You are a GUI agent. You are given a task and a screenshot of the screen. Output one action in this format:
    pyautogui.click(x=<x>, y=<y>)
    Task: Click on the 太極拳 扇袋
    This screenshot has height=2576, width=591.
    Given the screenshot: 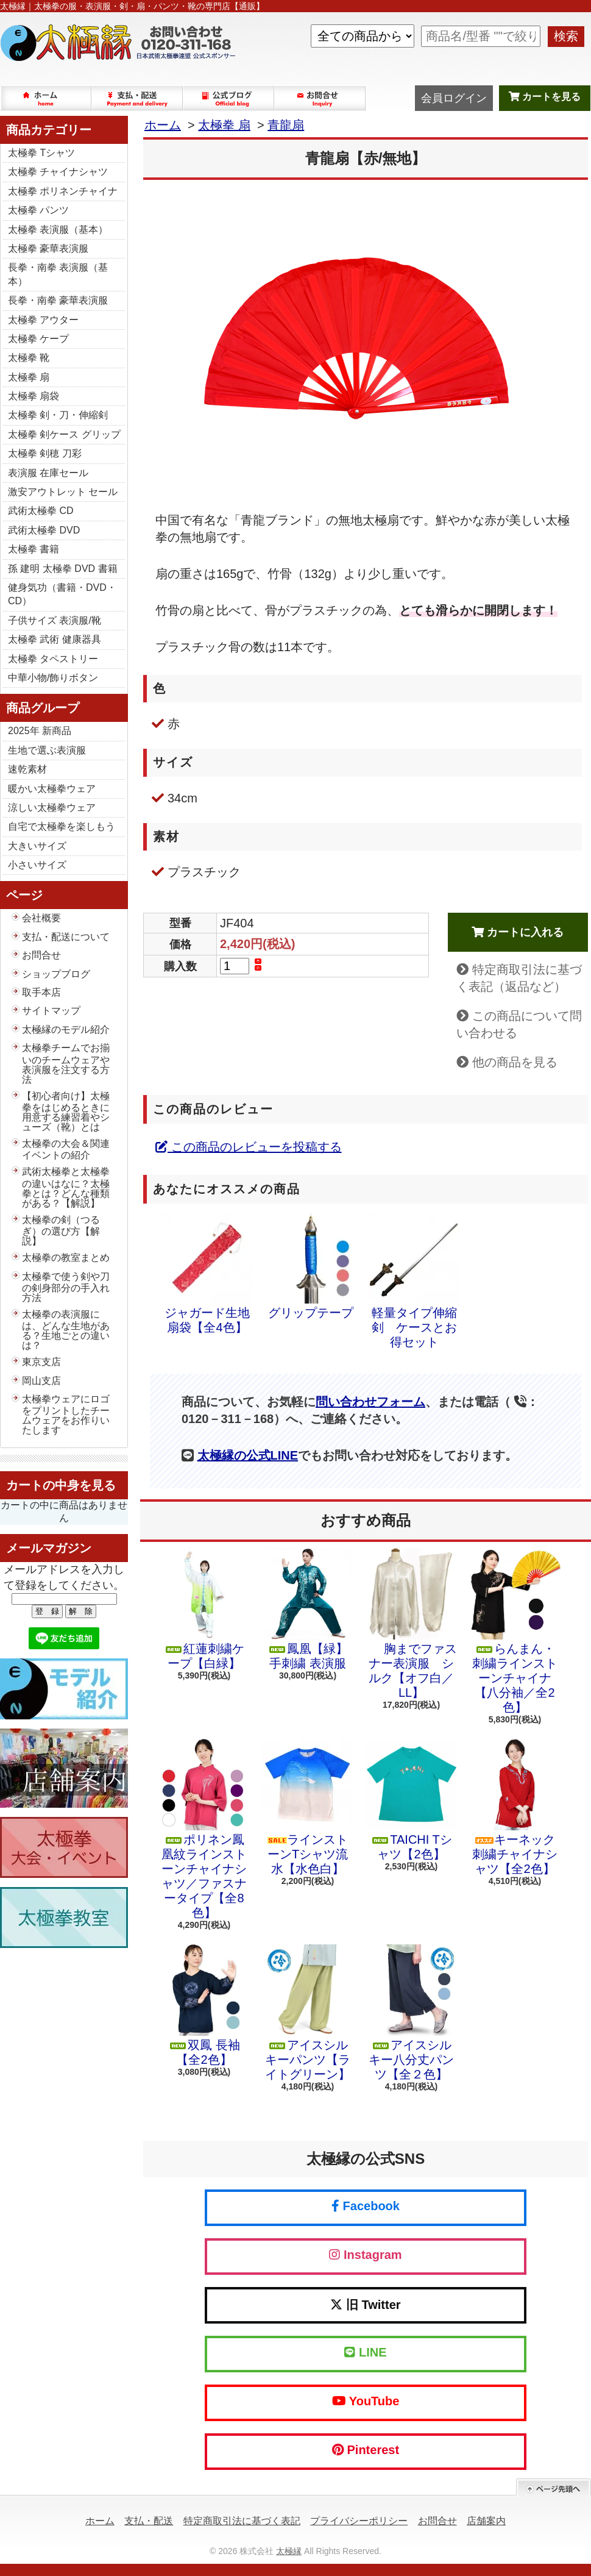 What is the action you would take?
    pyautogui.click(x=33, y=396)
    